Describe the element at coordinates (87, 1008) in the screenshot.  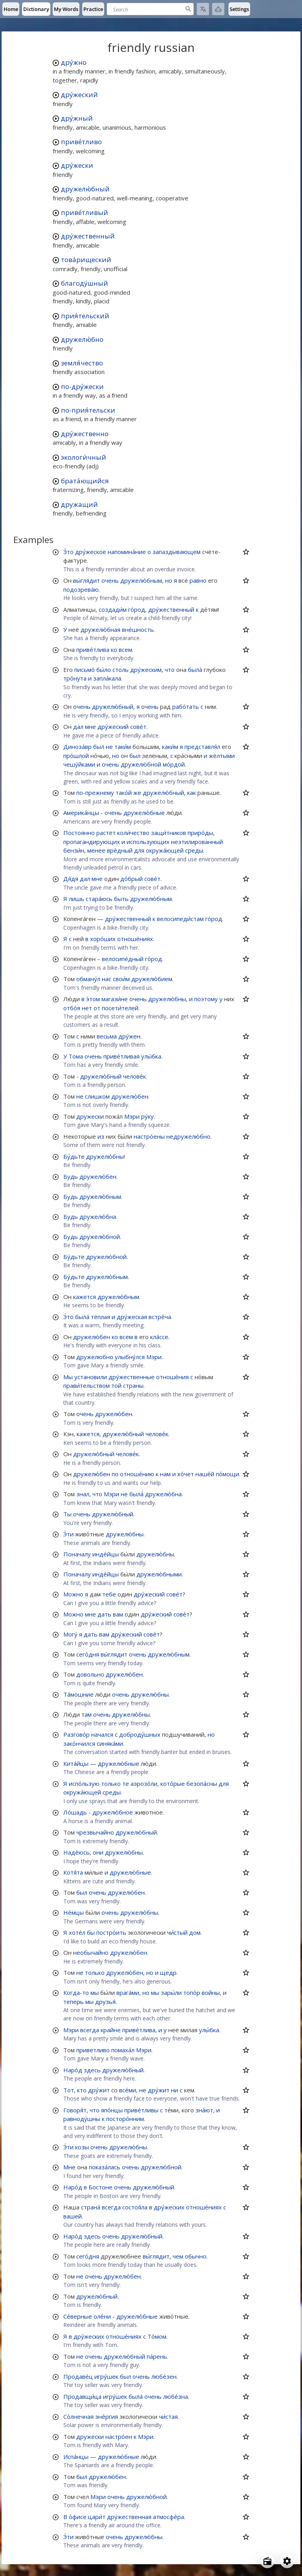
I see `нет` at that location.